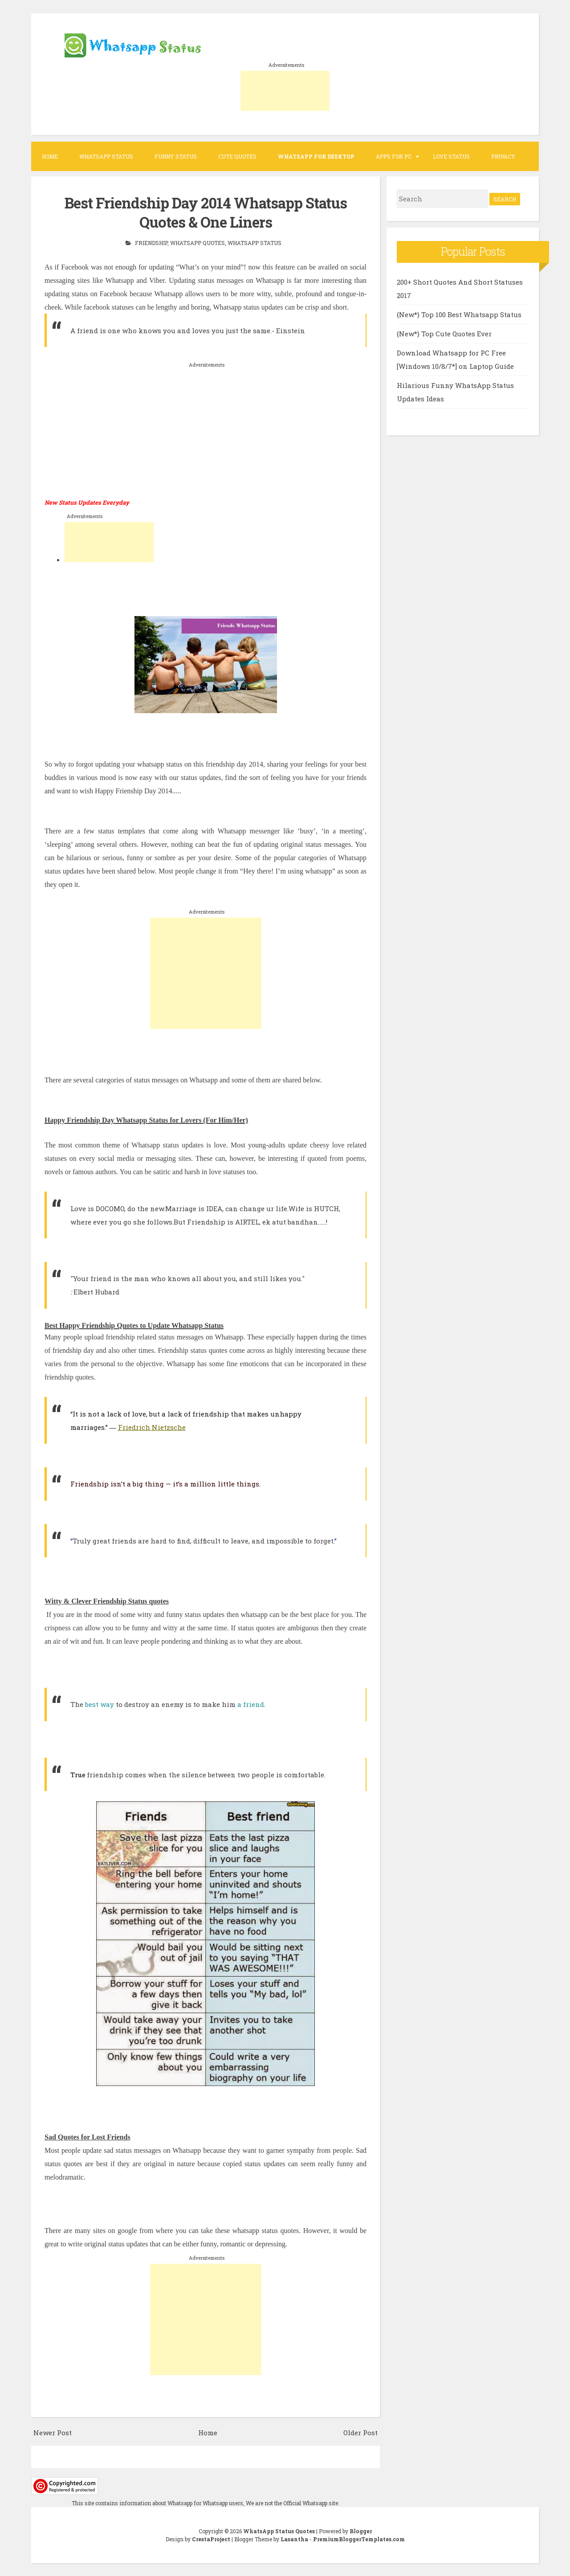 The height and width of the screenshot is (2576, 570). What do you see at coordinates (197, 241) in the screenshot?
I see `Whatsapp Quotes` at bounding box center [197, 241].